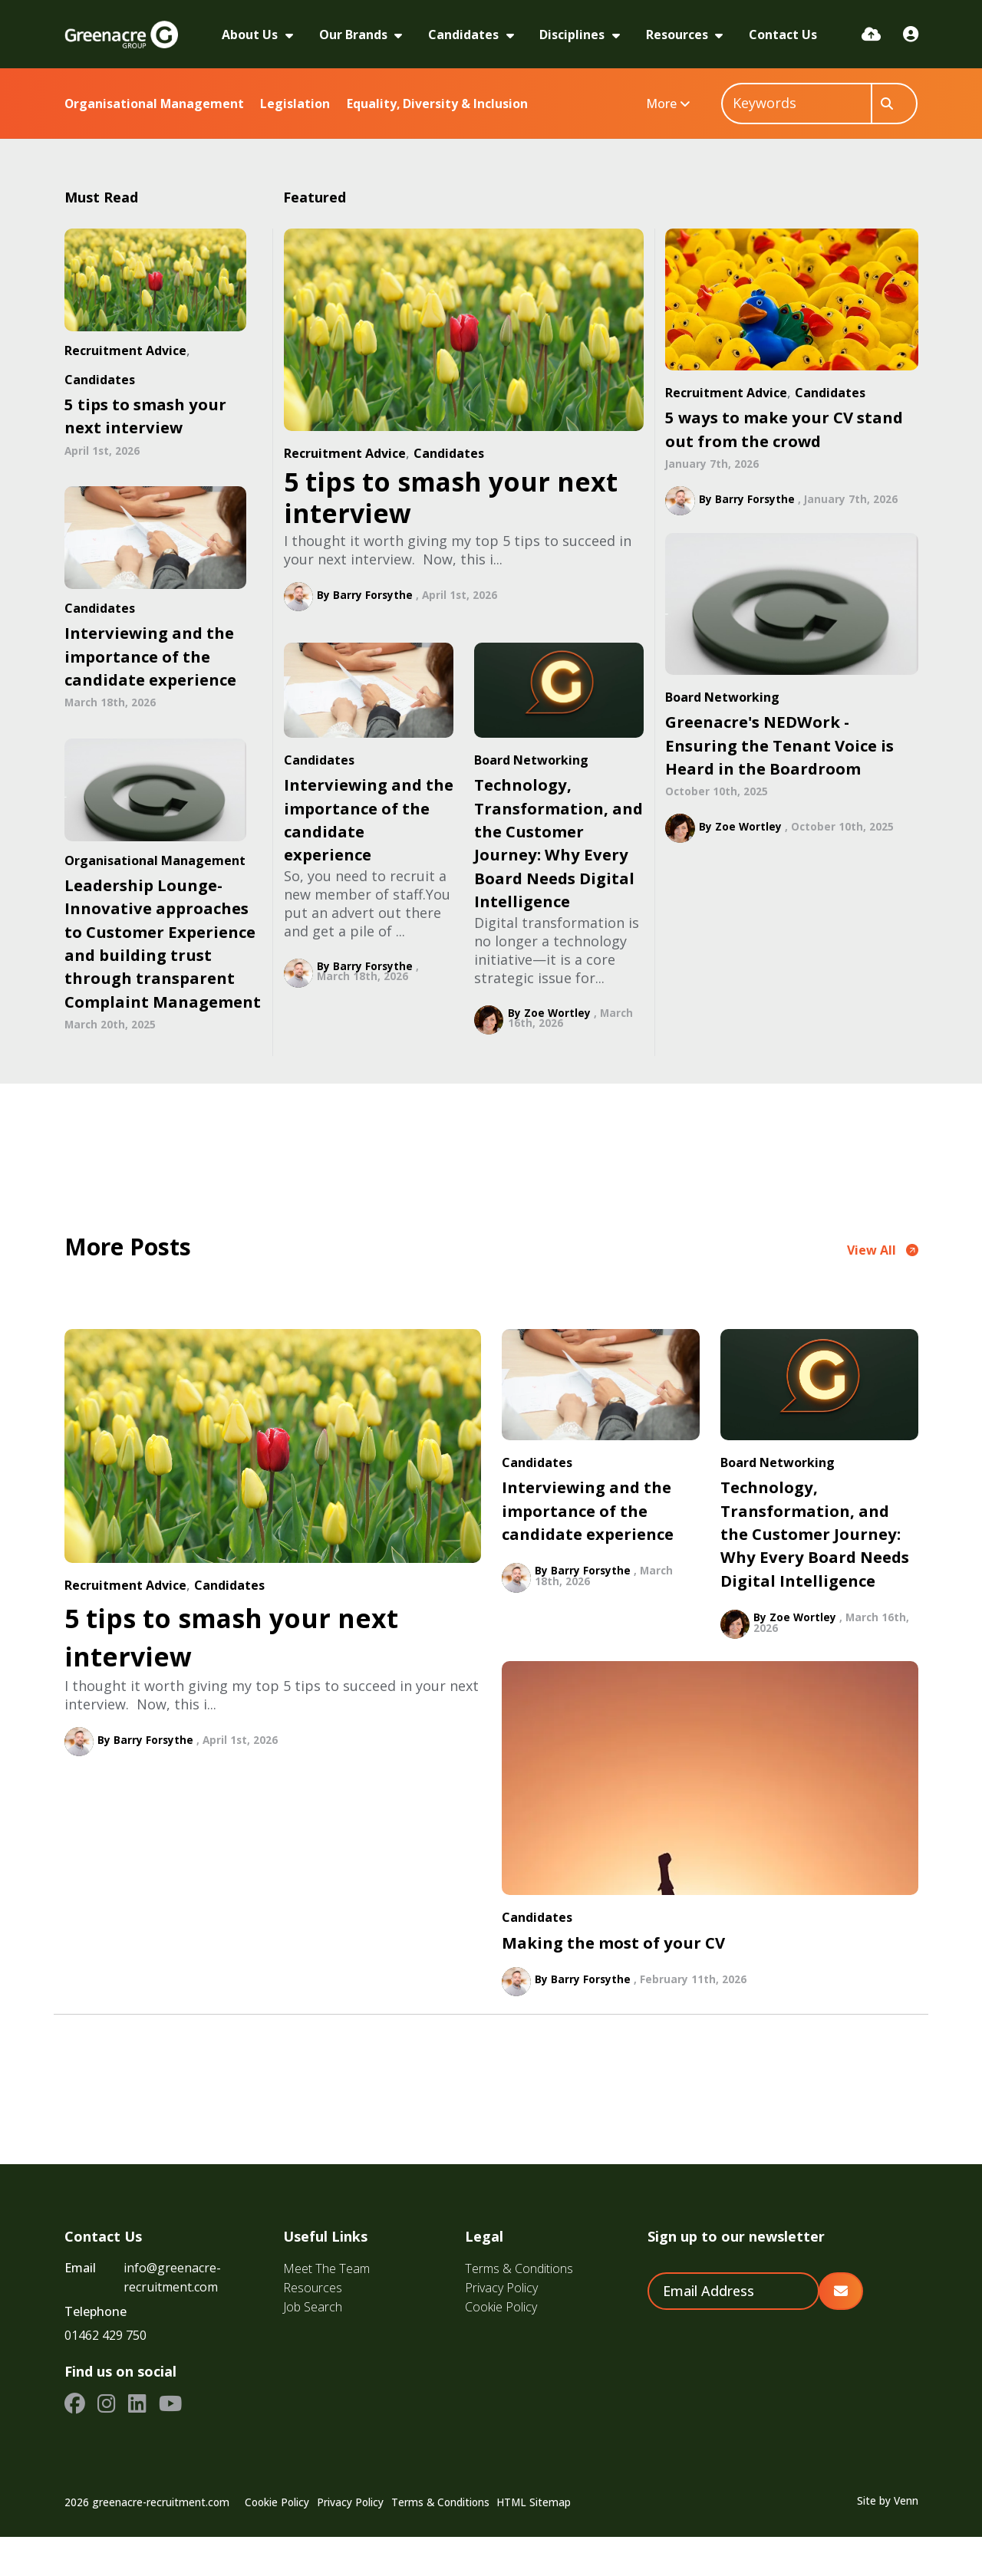  Describe the element at coordinates (613, 1981) in the screenshot. I see `Making the most of your CV` at that location.